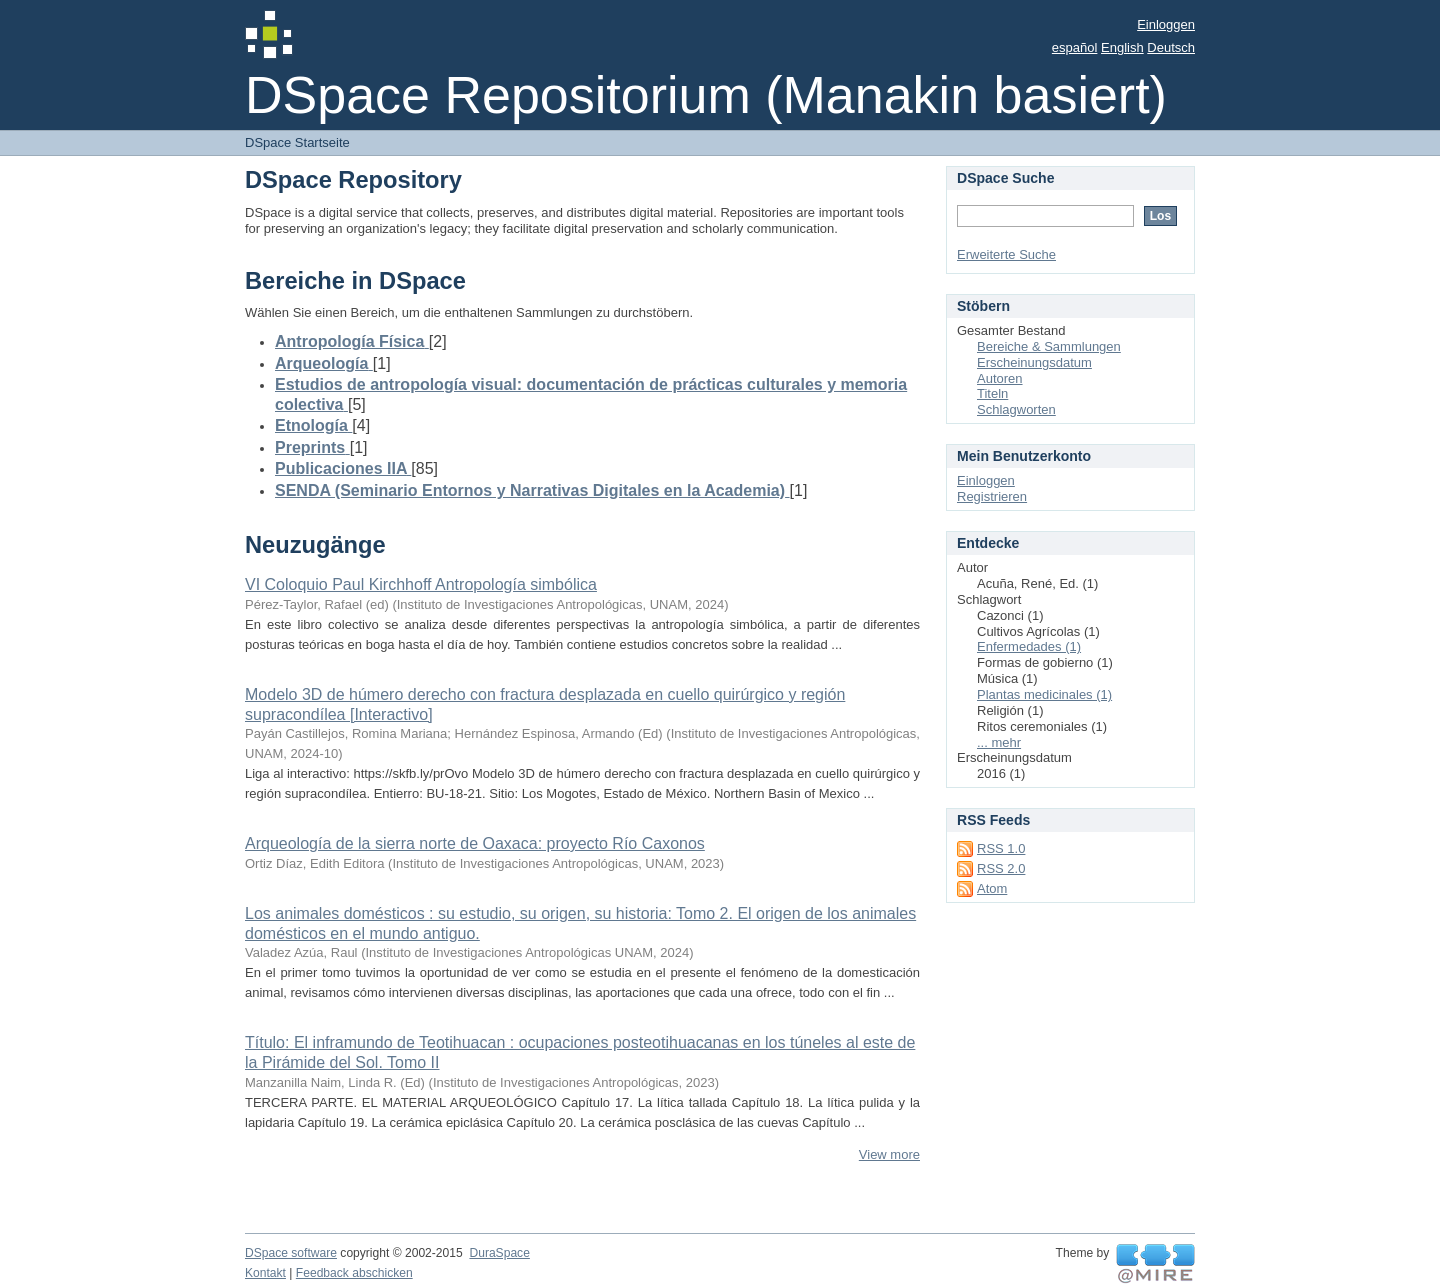 The height and width of the screenshot is (1284, 1440). What do you see at coordinates (1034, 362) in the screenshot?
I see `Erscheinungsdatum` at bounding box center [1034, 362].